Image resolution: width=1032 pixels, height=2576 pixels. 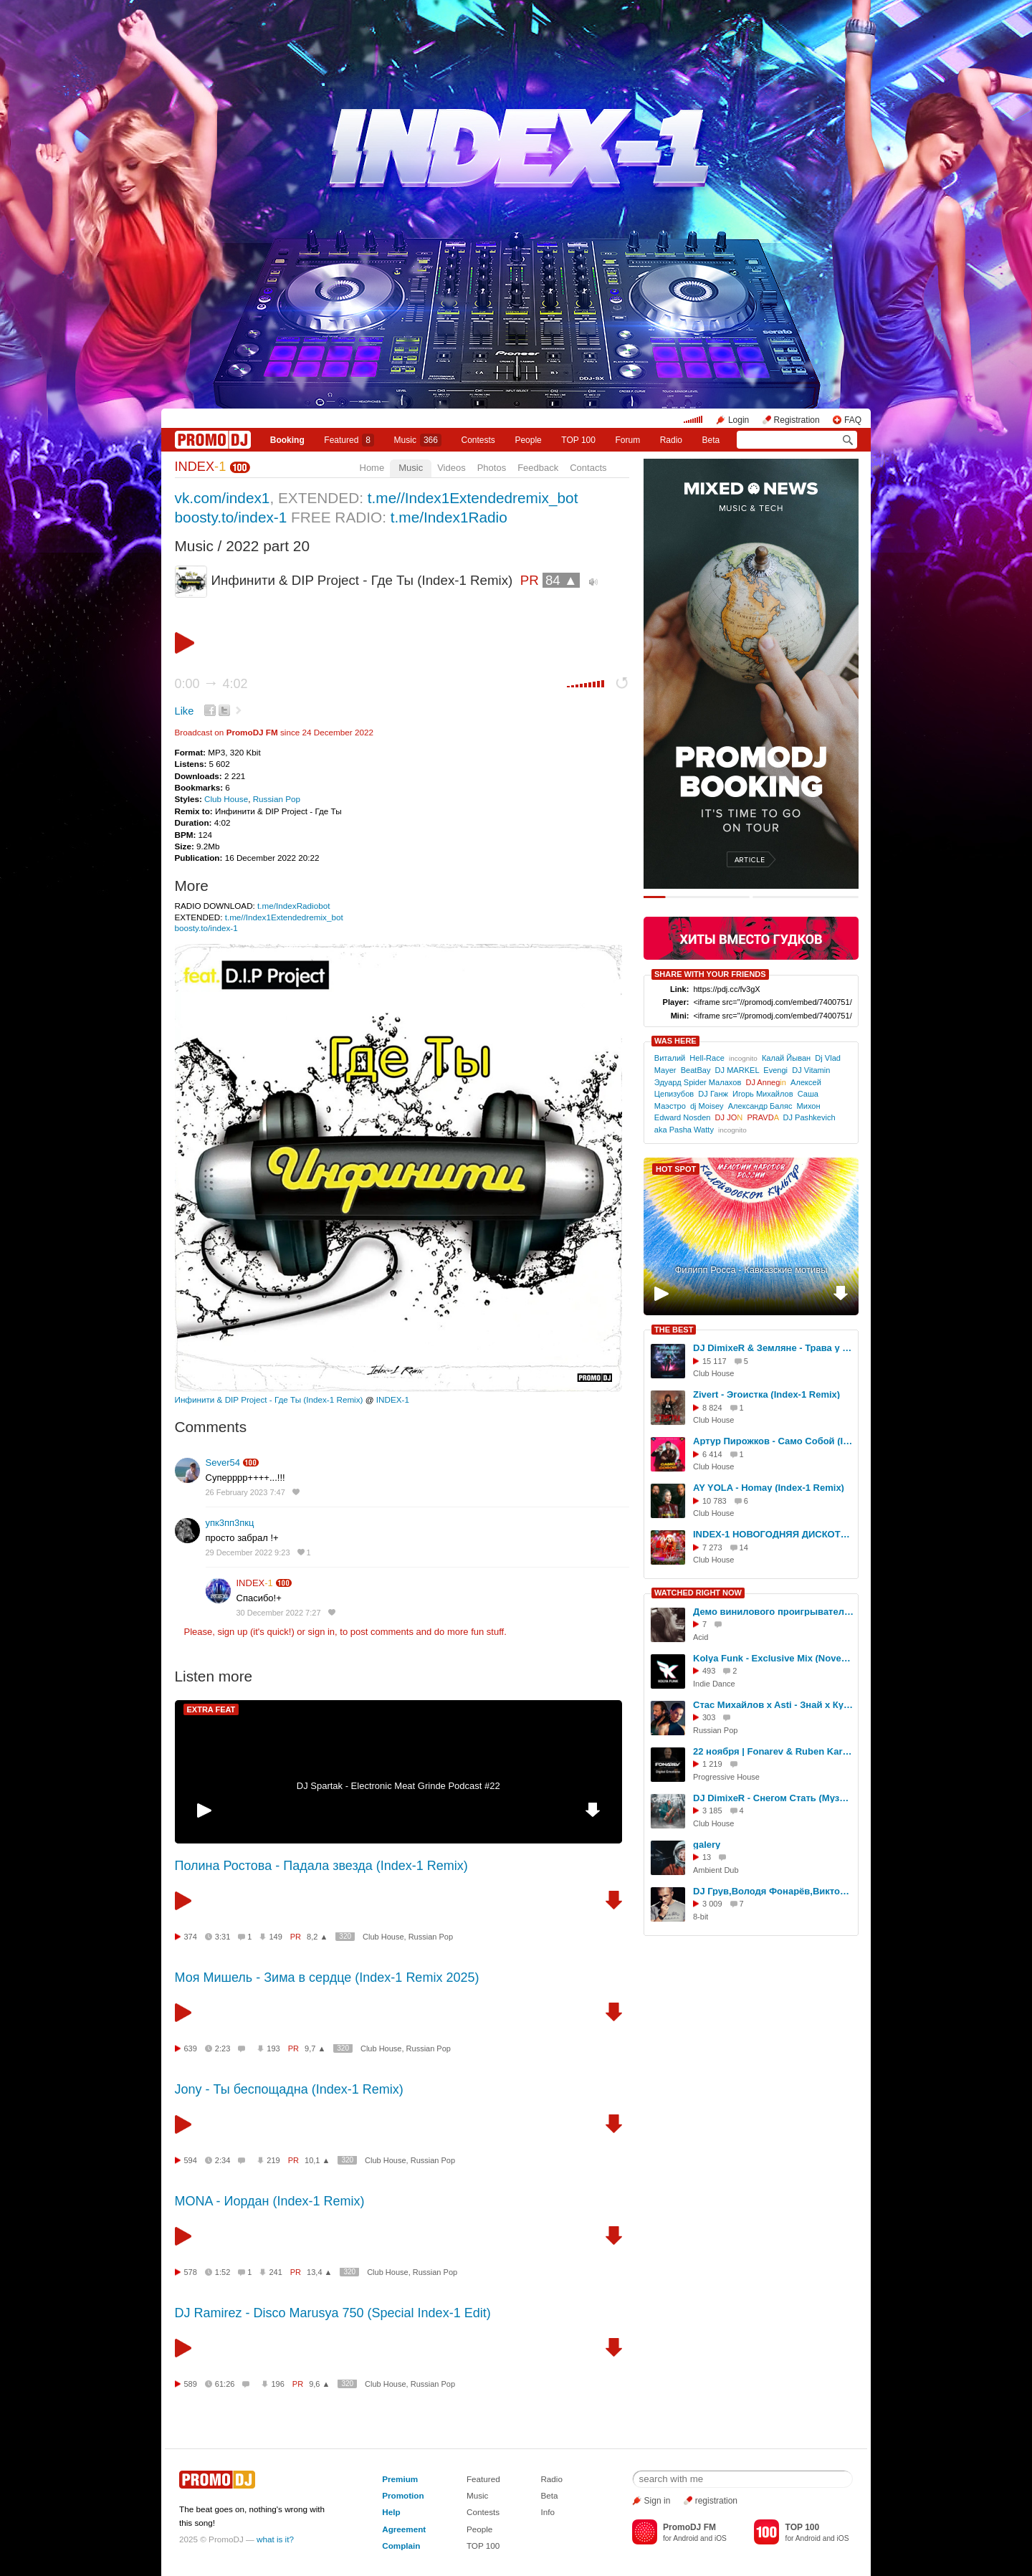 I want to click on iOS, so click(x=721, y=2538).